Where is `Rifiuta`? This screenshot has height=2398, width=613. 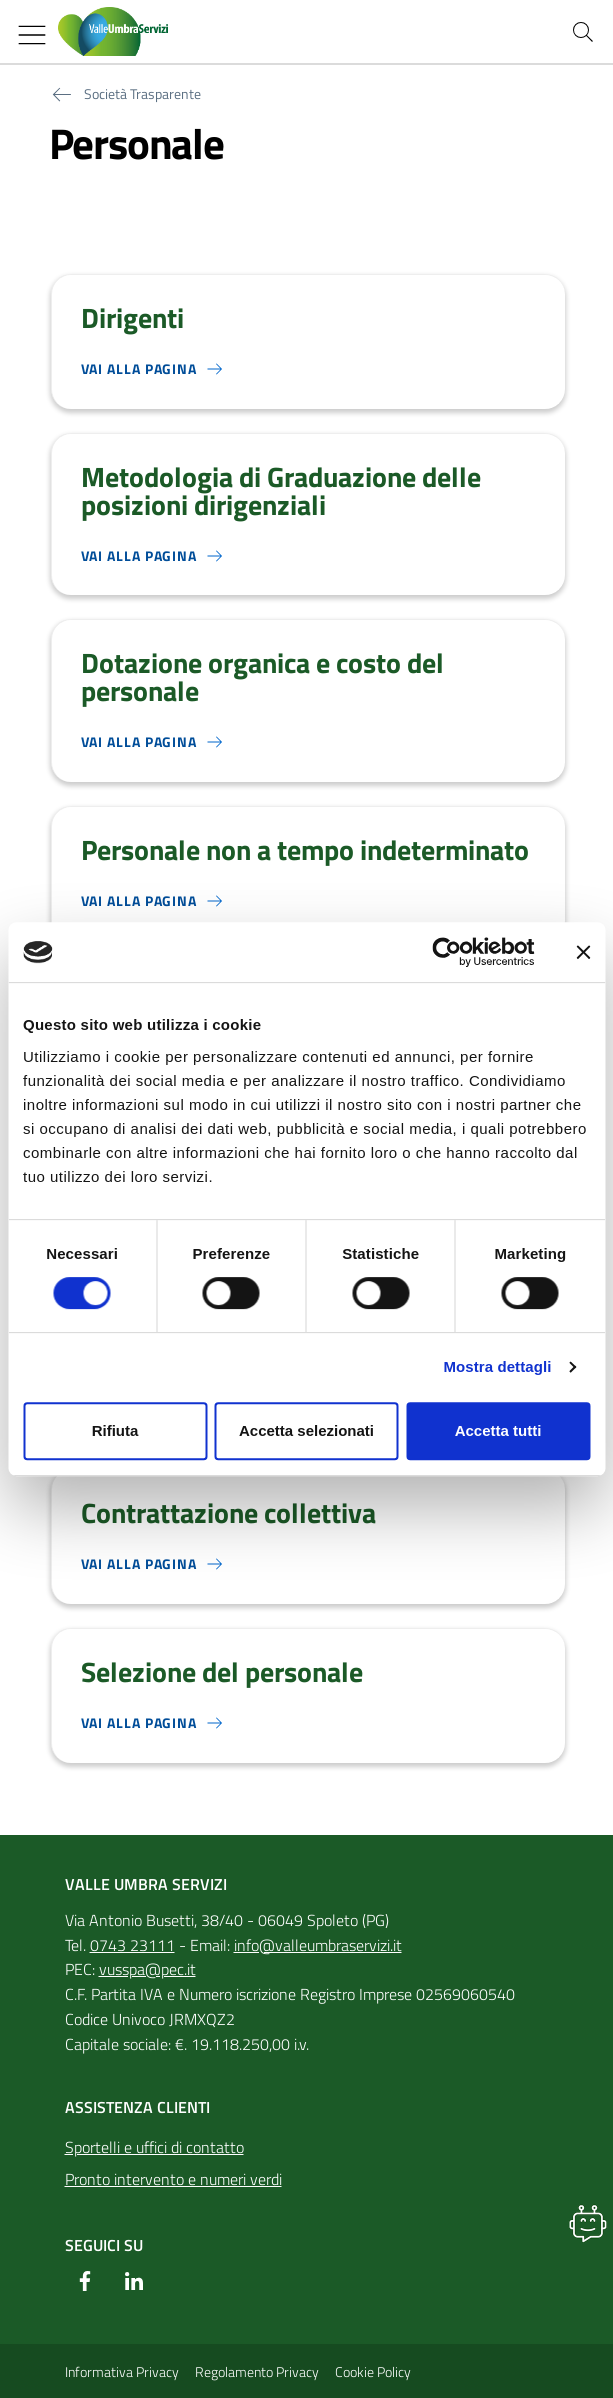
Rifiuta is located at coordinates (115, 1430).